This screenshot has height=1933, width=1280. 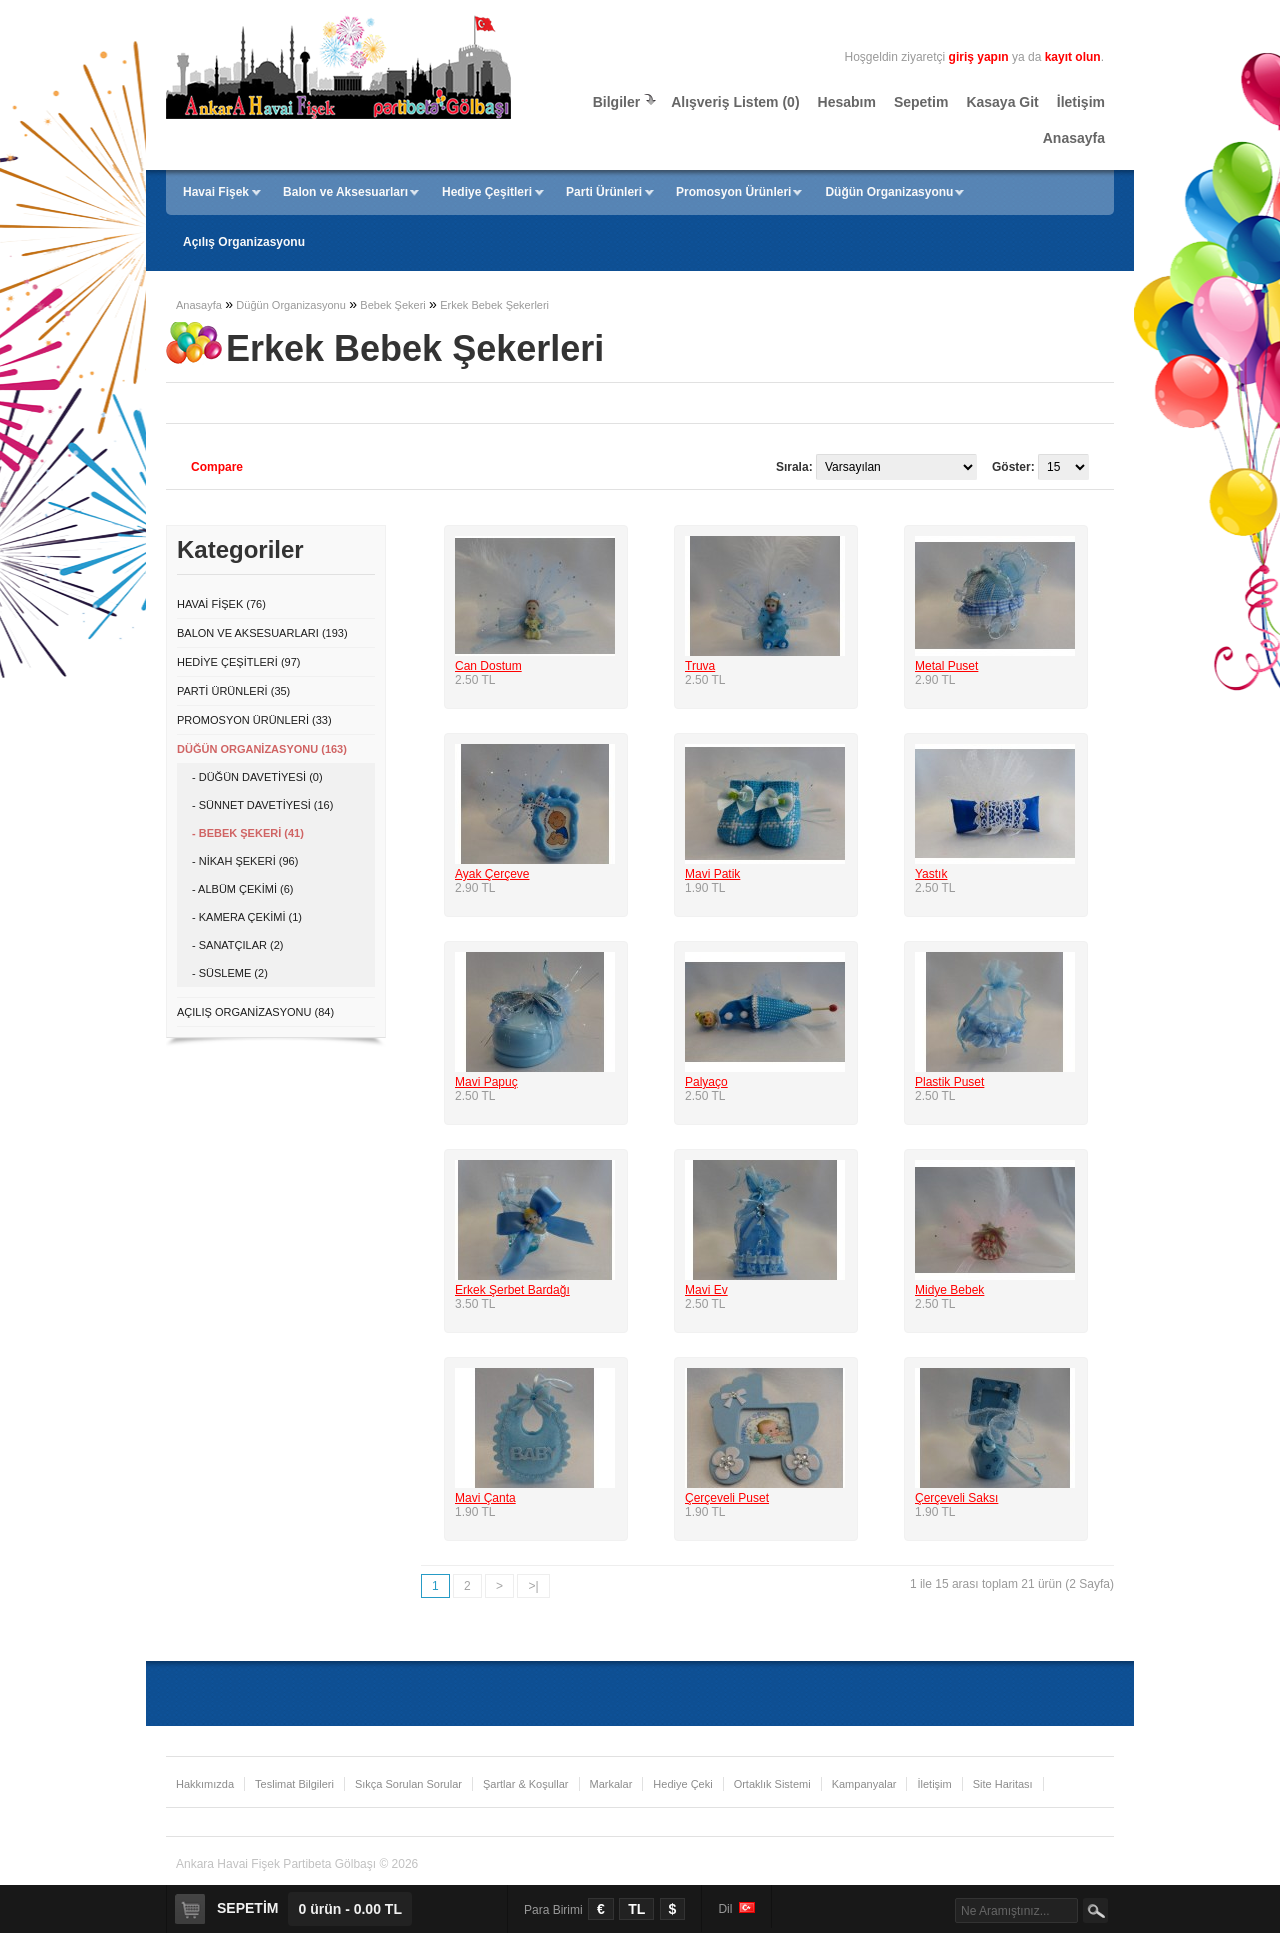 I want to click on giriş yapın, so click(x=979, y=57).